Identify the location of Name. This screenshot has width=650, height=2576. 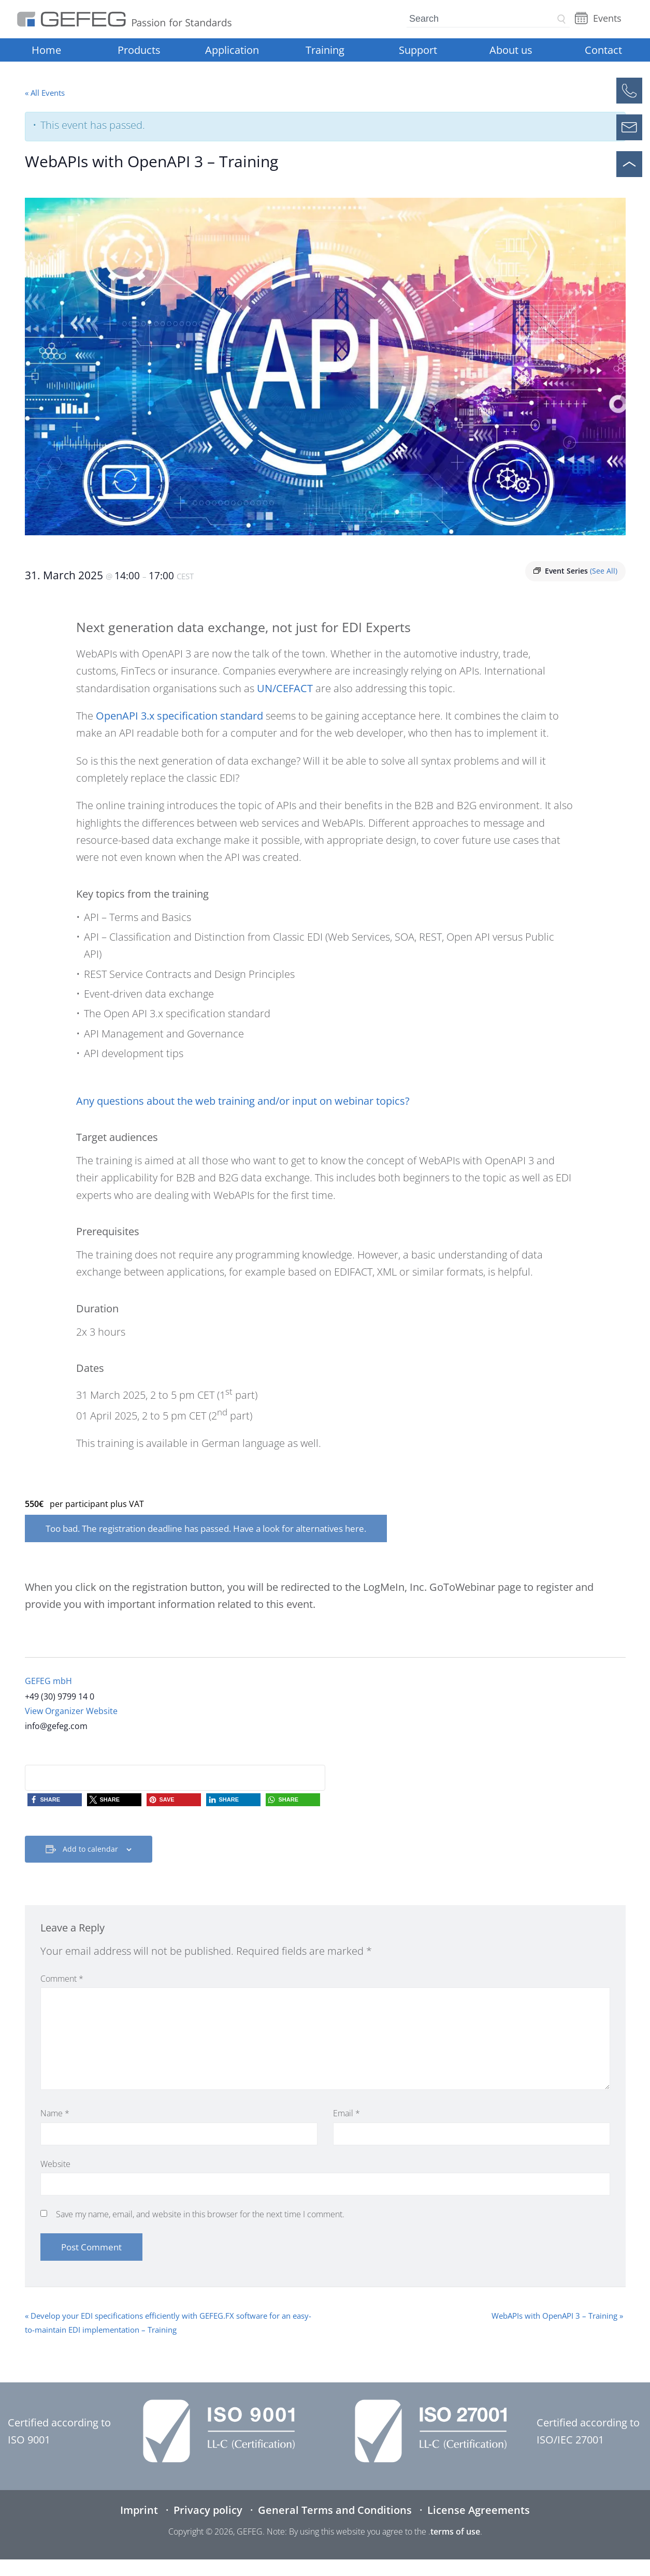
(54, 2113).